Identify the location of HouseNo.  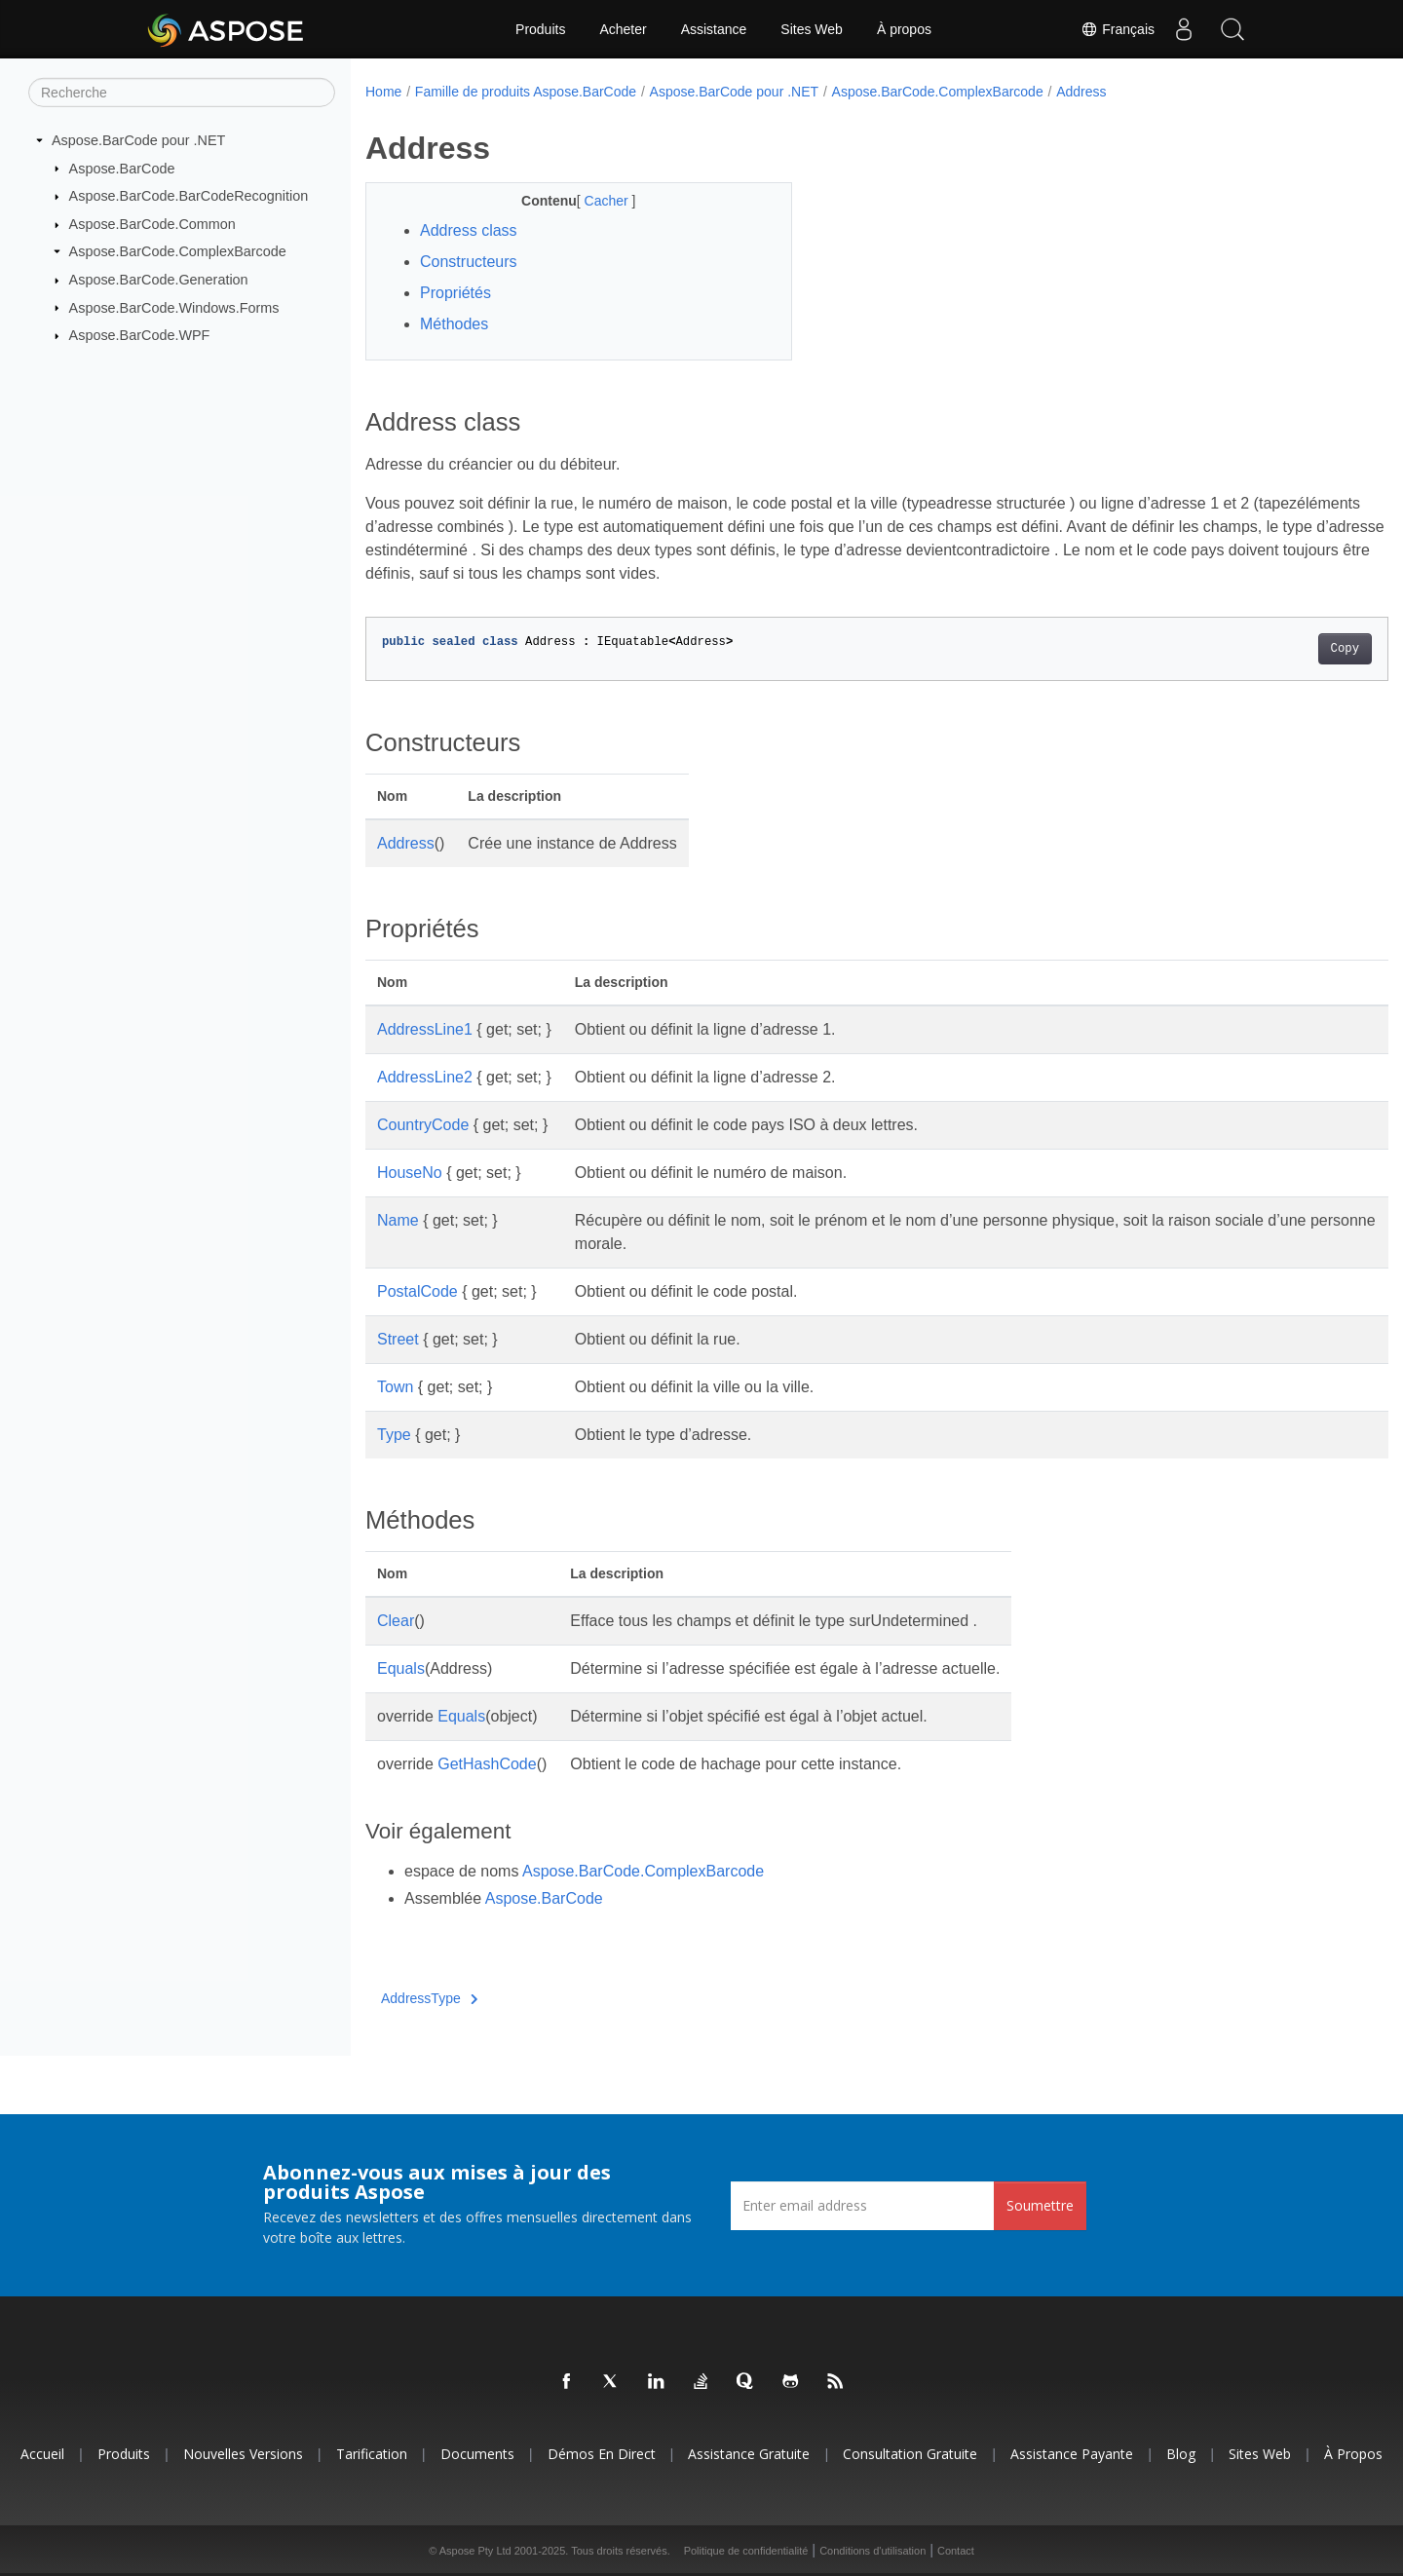
(409, 1172).